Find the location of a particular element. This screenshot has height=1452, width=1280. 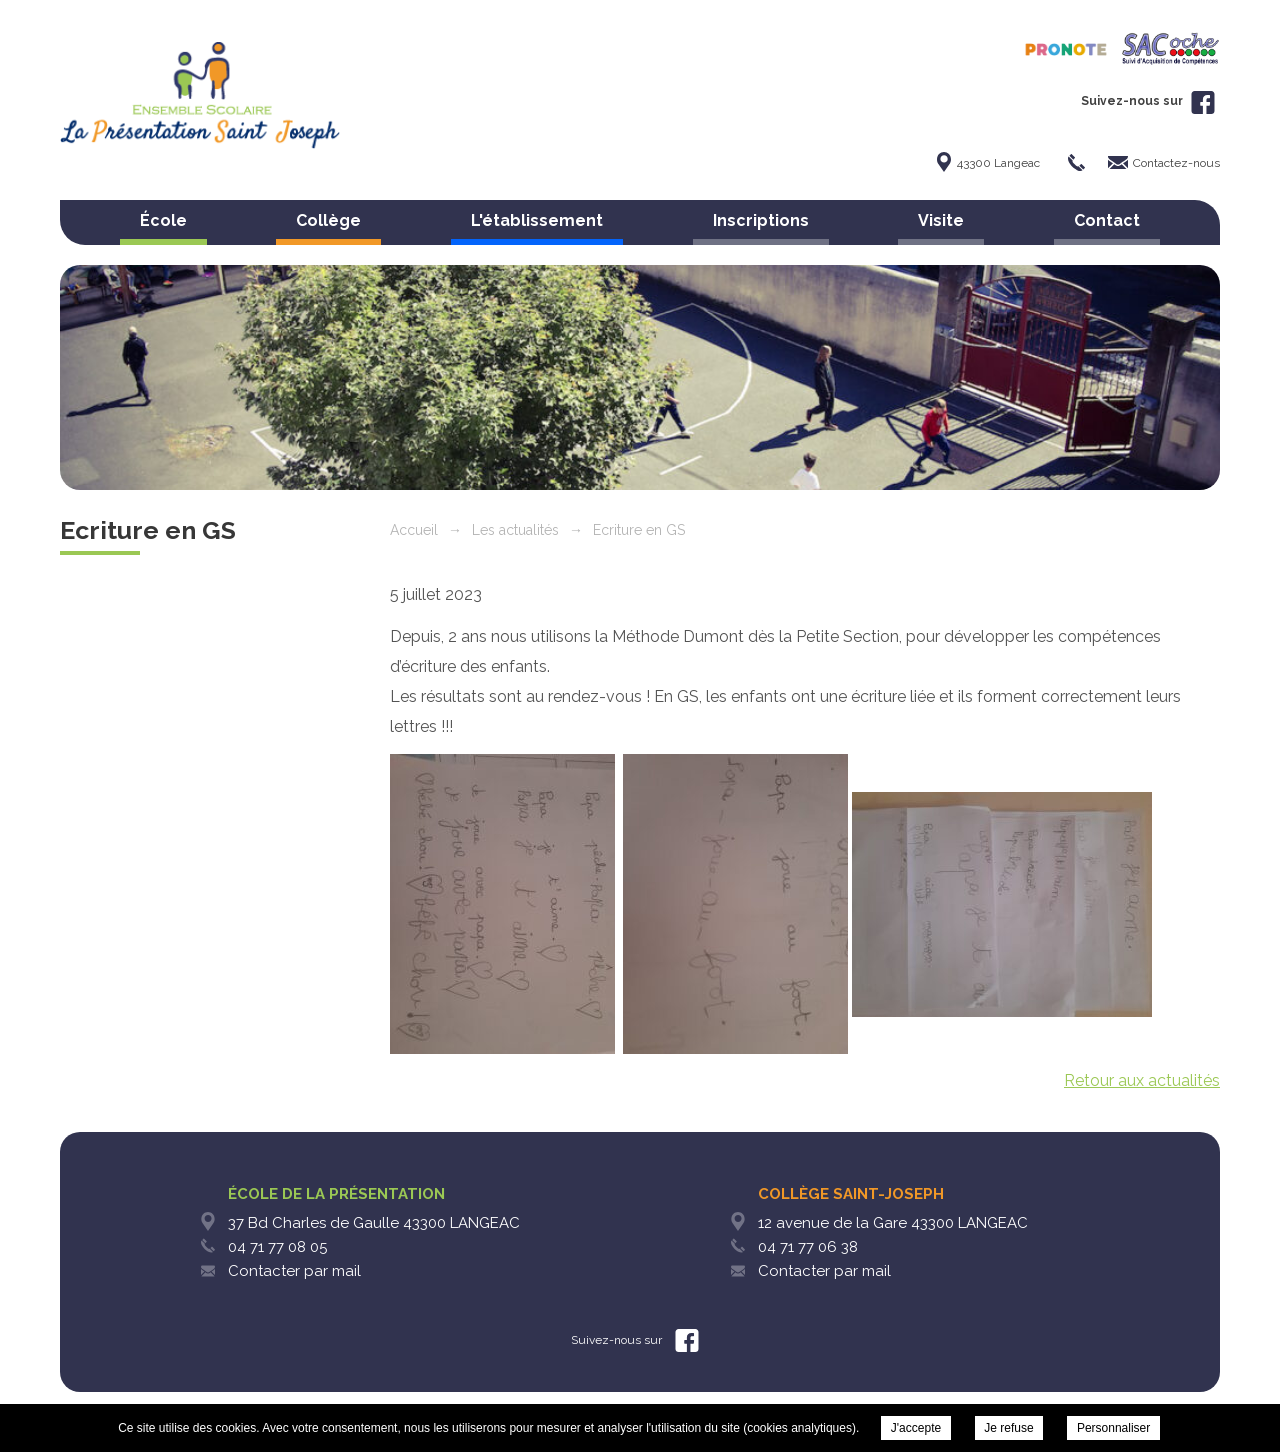

Contact is located at coordinates (1107, 220).